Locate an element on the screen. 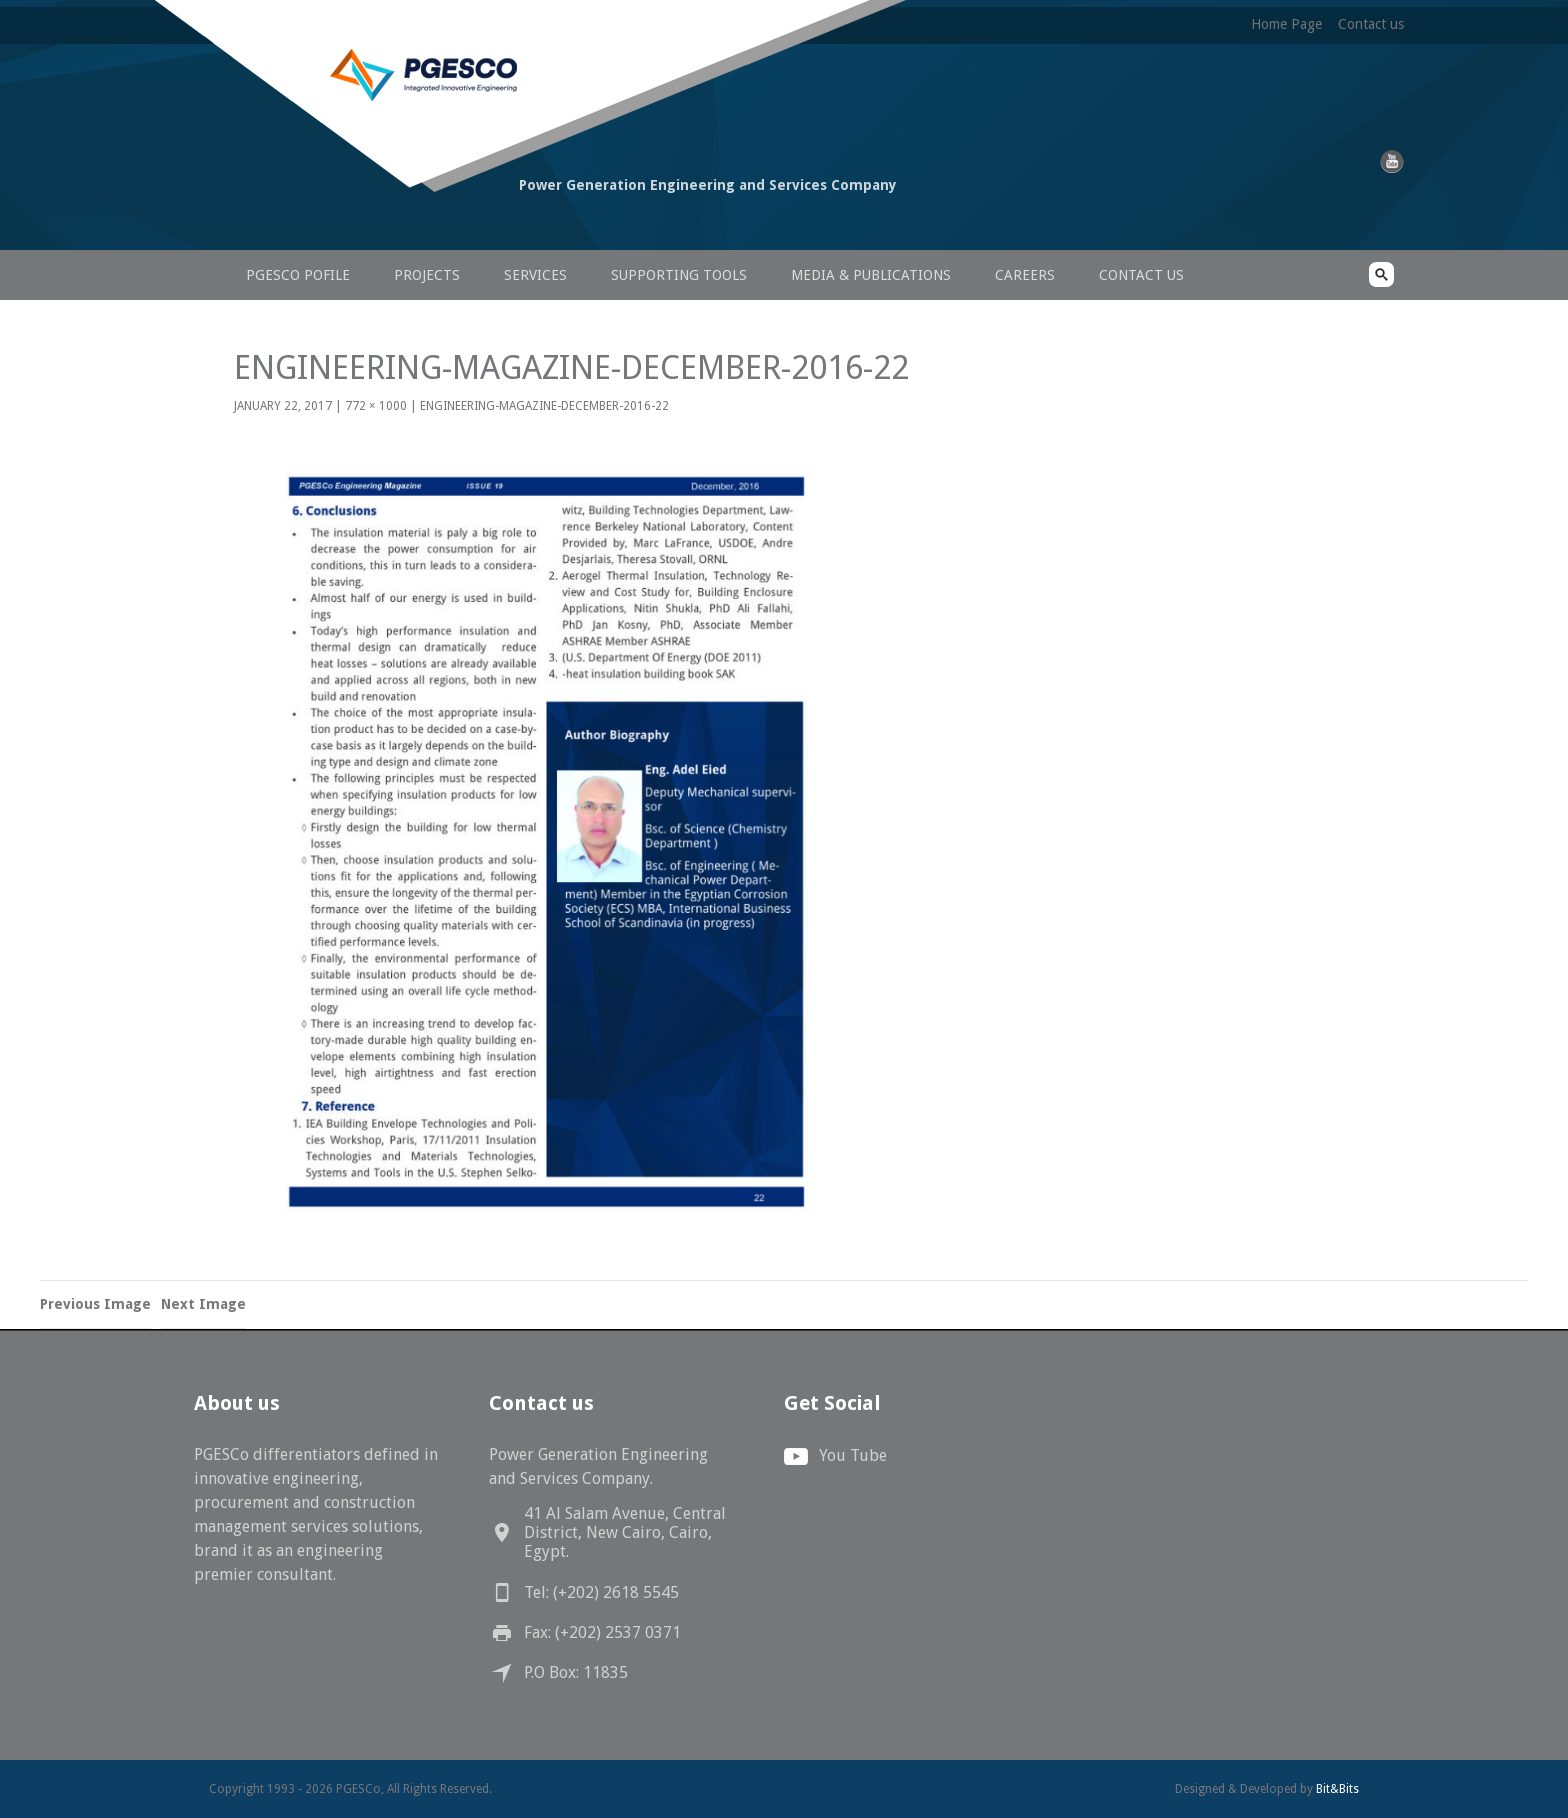 The width and height of the screenshot is (1568, 1818). Media & Publications is located at coordinates (871, 275).